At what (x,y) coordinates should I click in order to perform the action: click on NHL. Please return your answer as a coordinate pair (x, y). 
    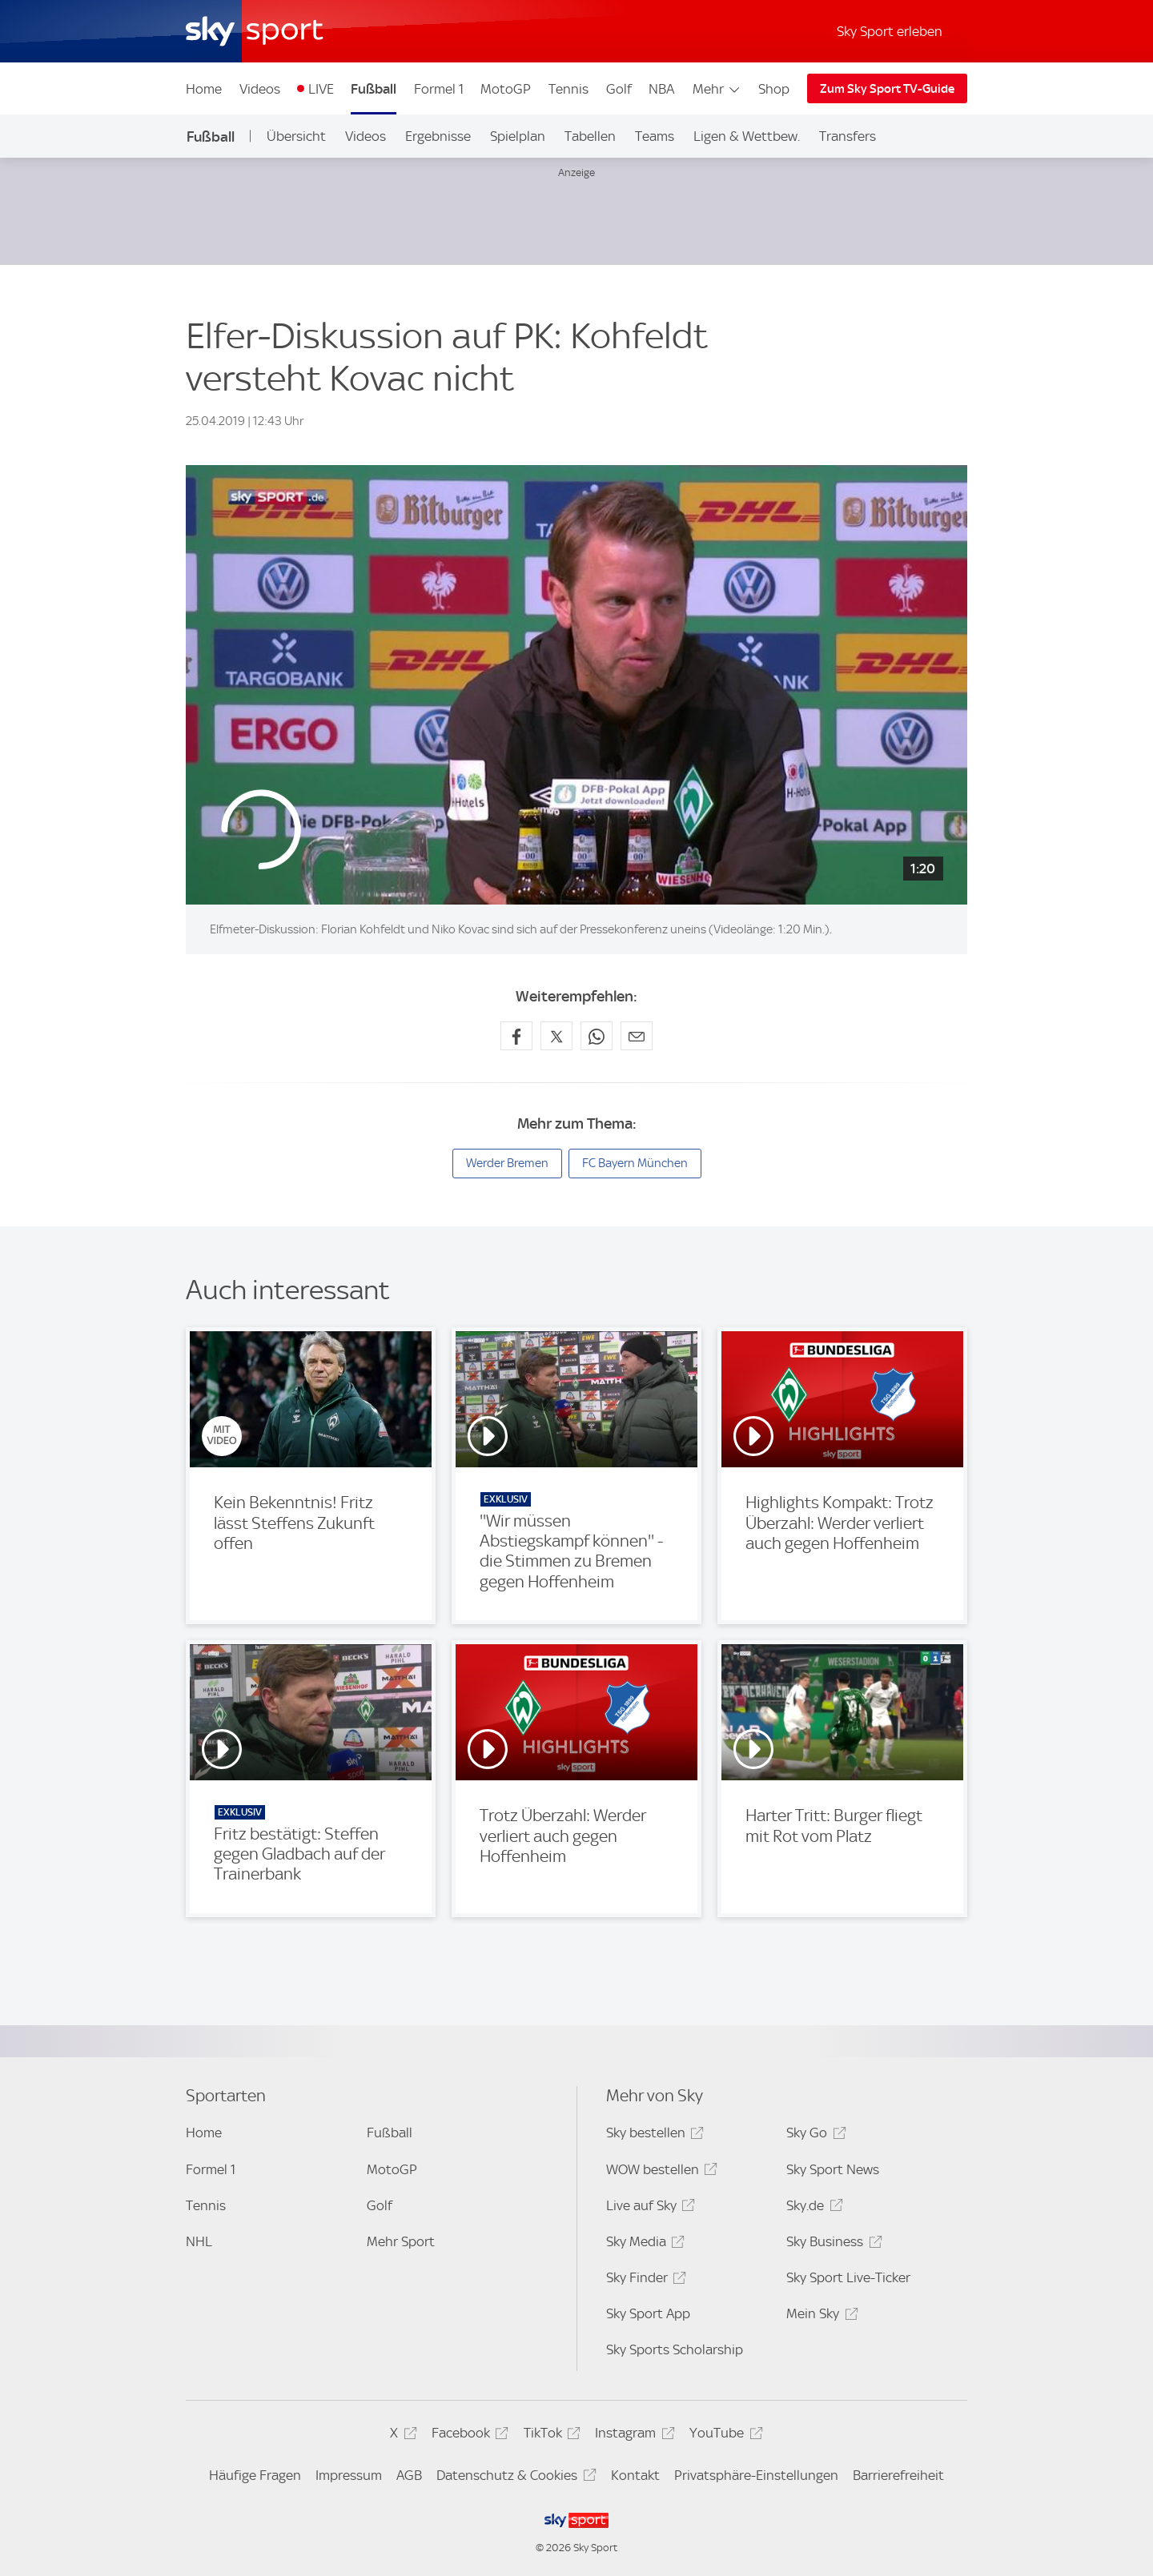
    Looking at the image, I should click on (199, 2241).